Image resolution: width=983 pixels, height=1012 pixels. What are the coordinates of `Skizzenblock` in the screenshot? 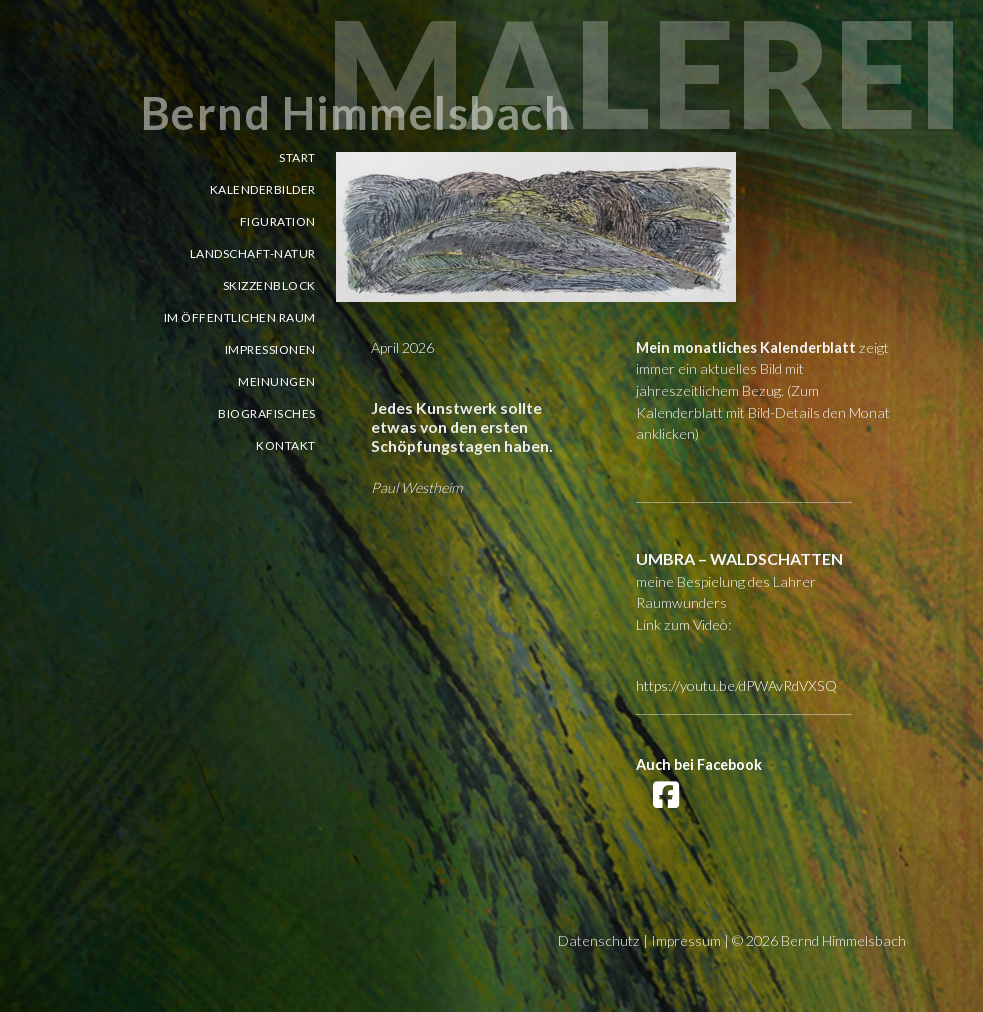 It's located at (269, 285).